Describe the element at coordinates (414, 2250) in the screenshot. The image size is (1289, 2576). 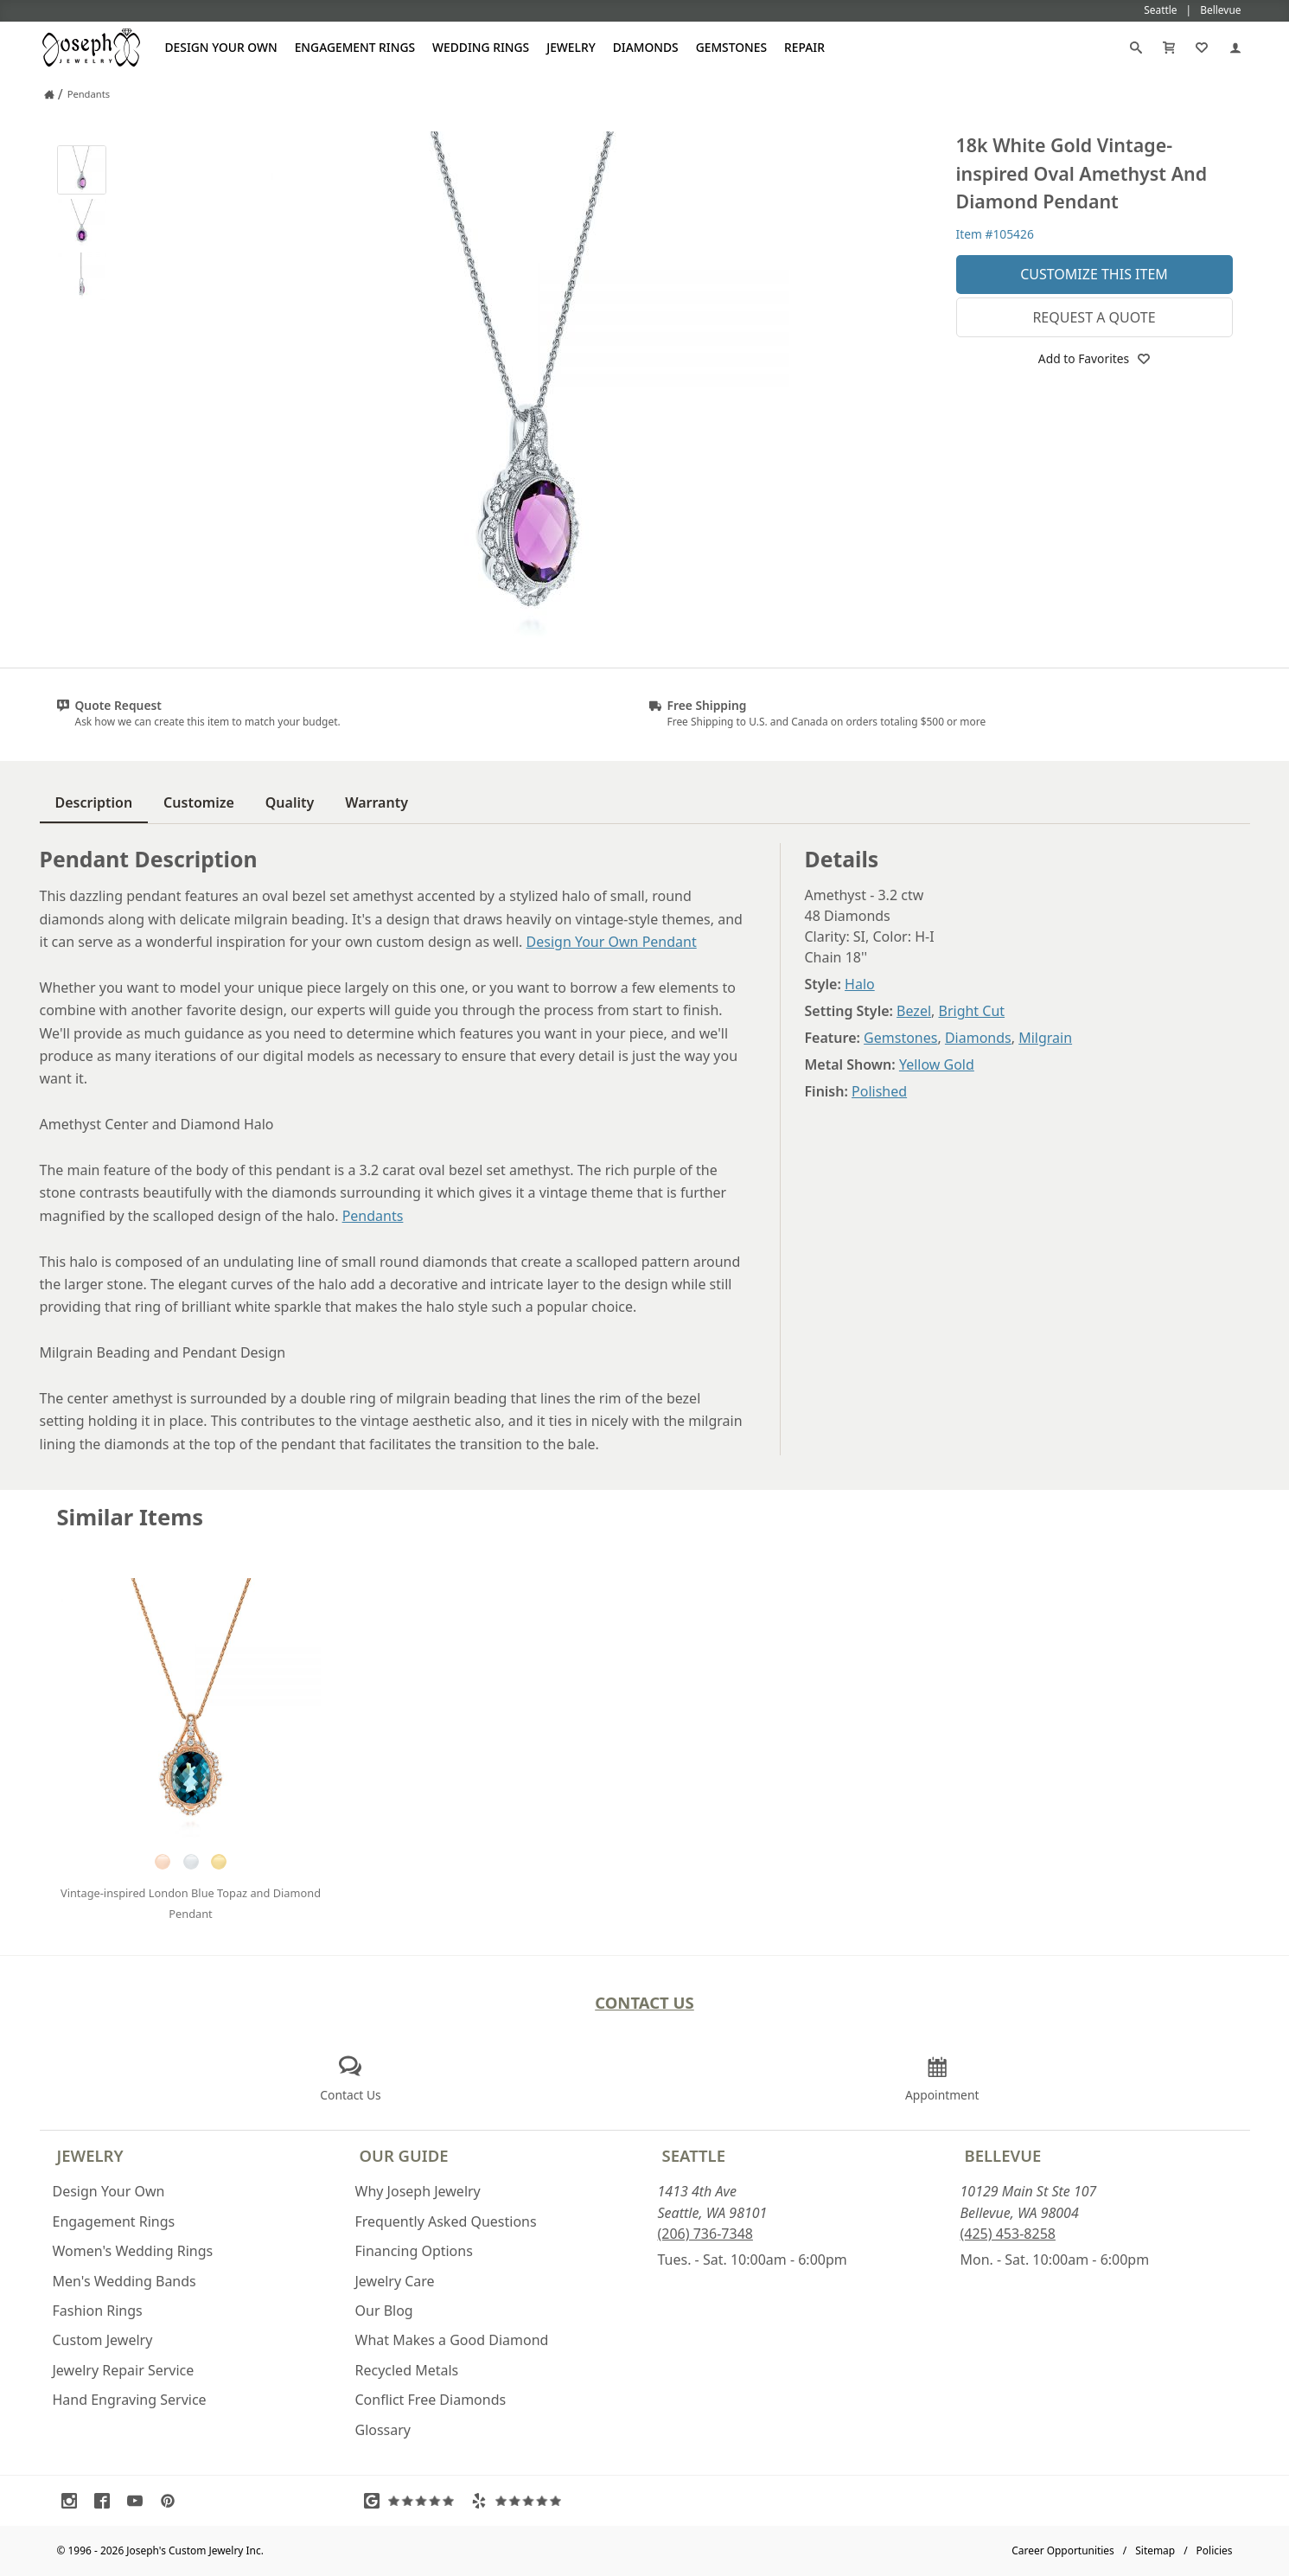
I see `Financing Options` at that location.